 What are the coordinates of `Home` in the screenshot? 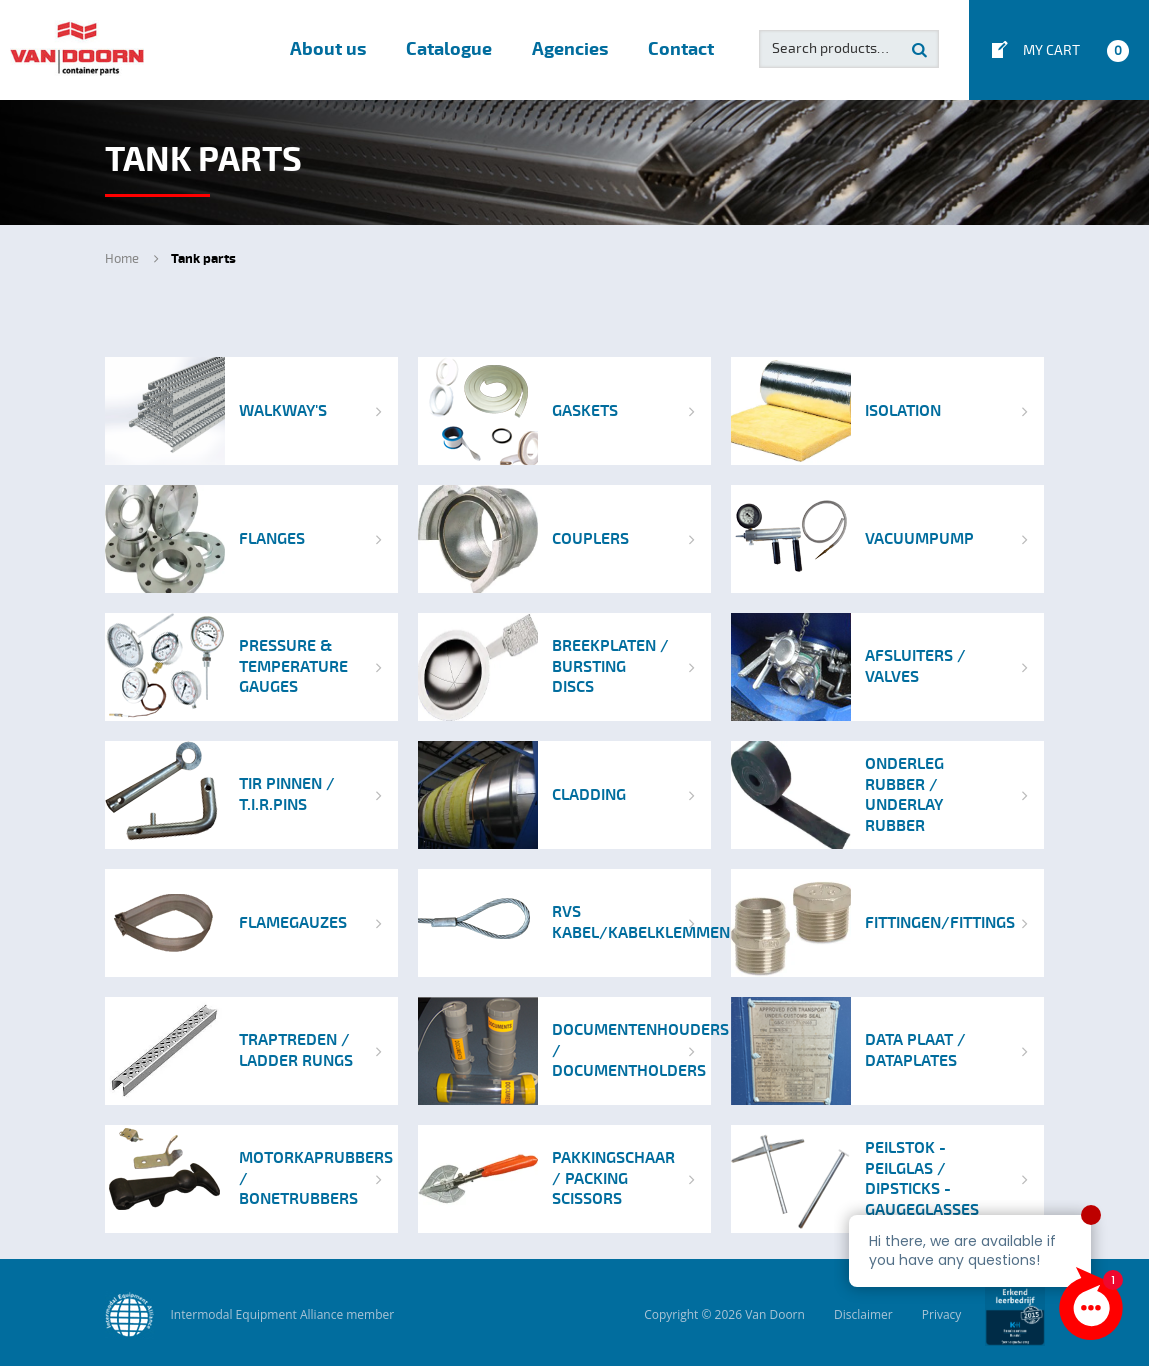 It's located at (122, 259).